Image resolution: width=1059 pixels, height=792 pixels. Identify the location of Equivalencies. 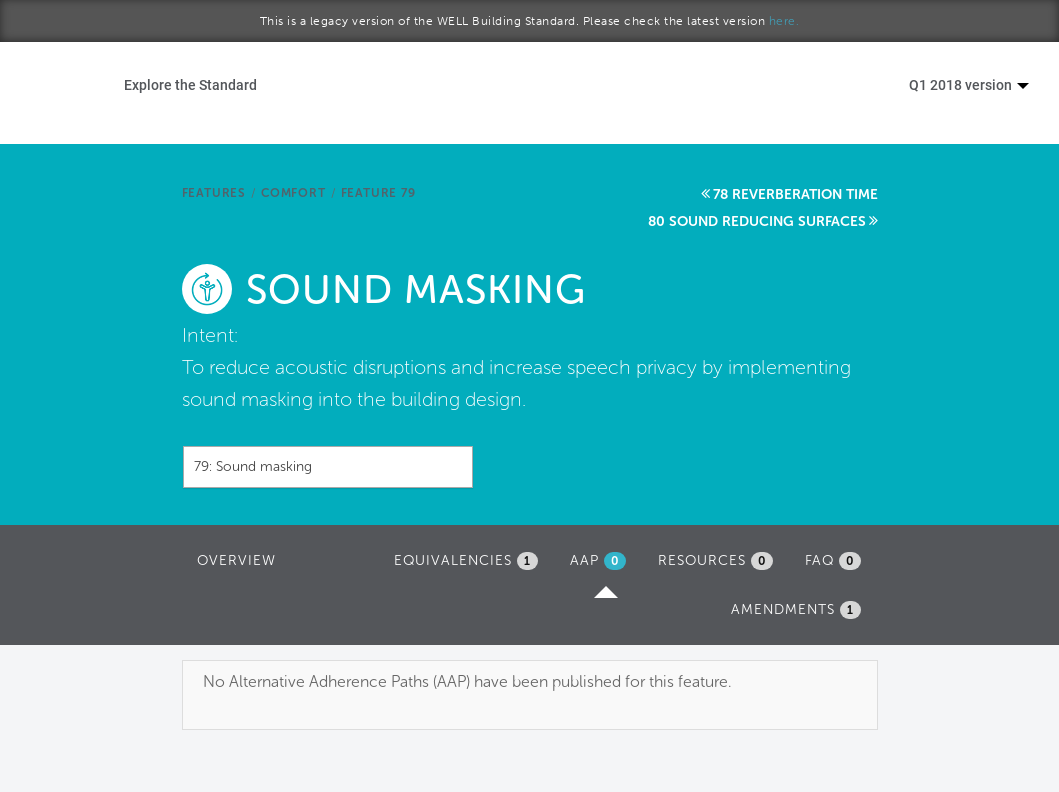
(466, 561).